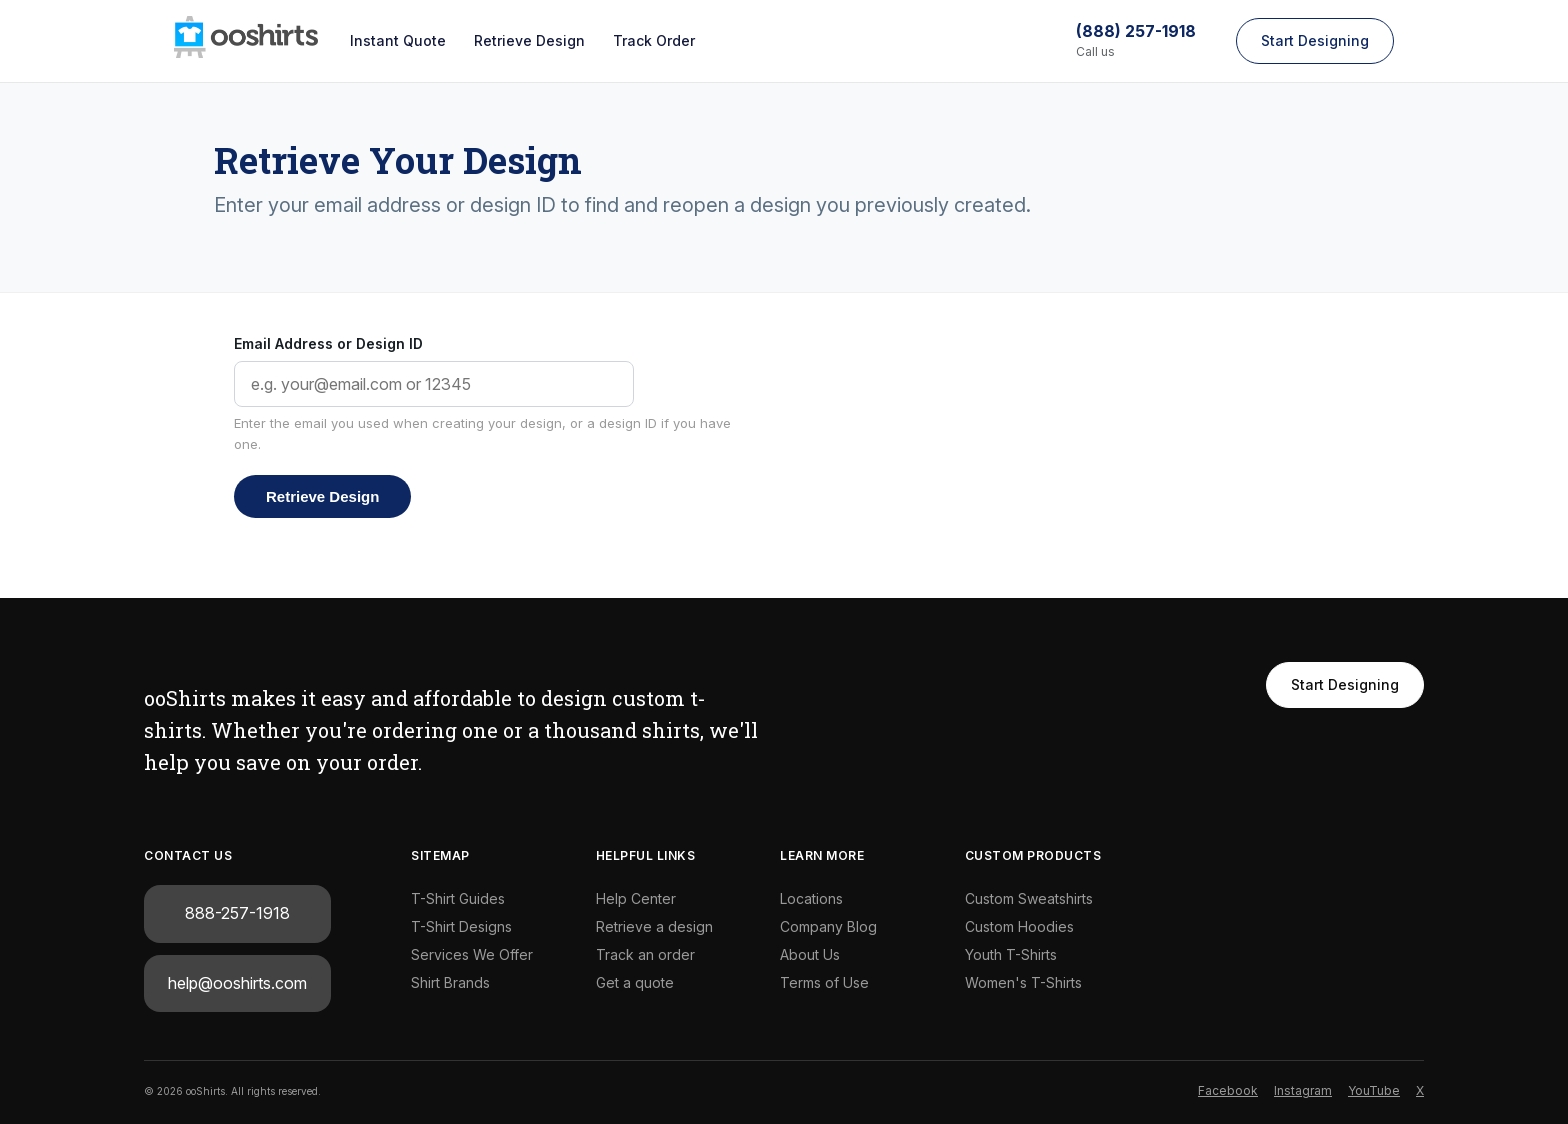 The width and height of the screenshot is (1568, 1124). I want to click on Youth T-Shirts, so click(1011, 954).